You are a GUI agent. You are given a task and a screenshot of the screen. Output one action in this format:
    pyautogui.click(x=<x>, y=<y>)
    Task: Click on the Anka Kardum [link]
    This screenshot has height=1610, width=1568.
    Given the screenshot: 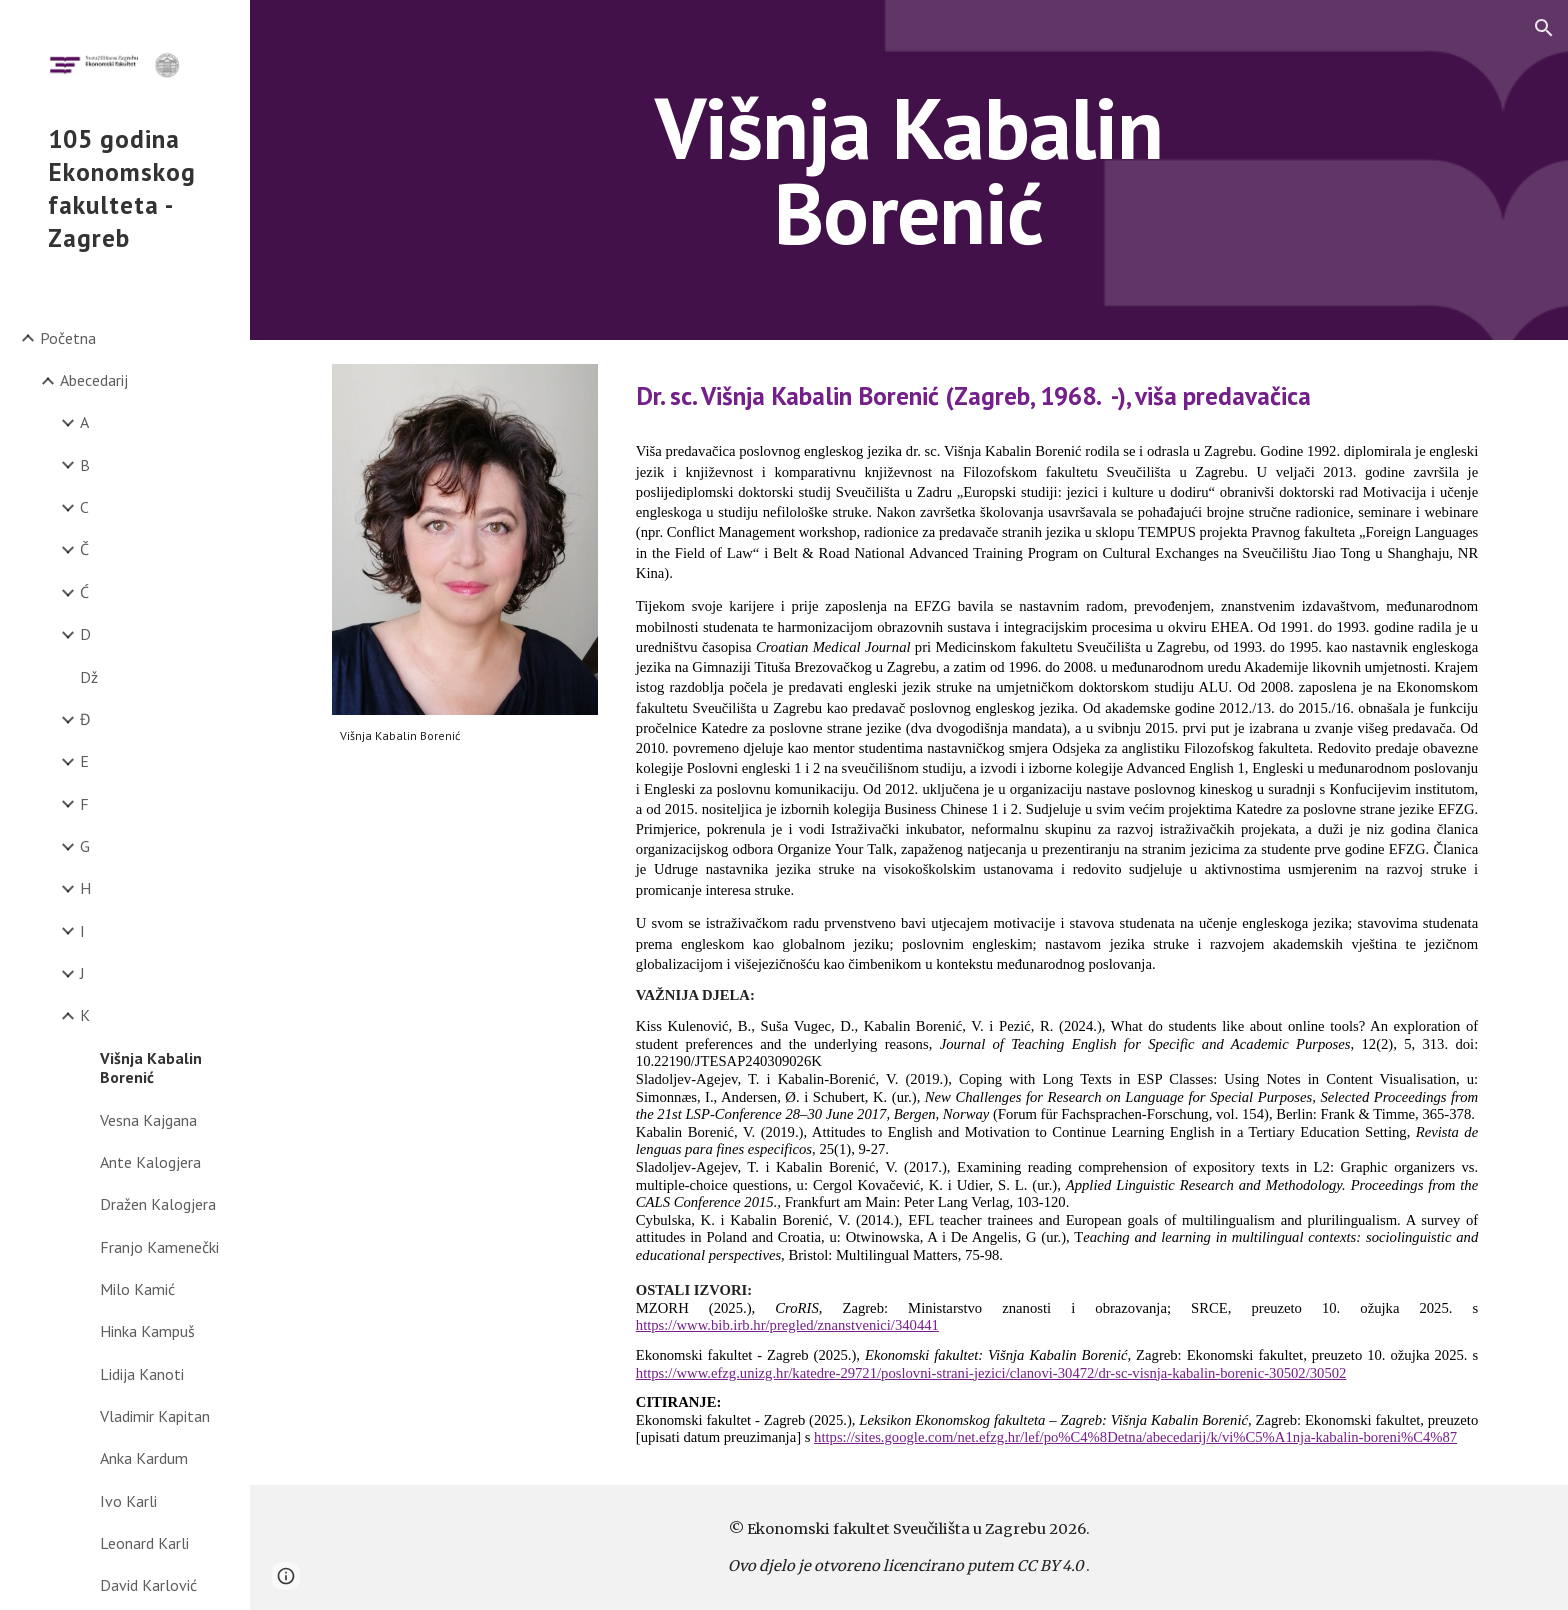 What is the action you would take?
    pyautogui.click(x=144, y=1458)
    